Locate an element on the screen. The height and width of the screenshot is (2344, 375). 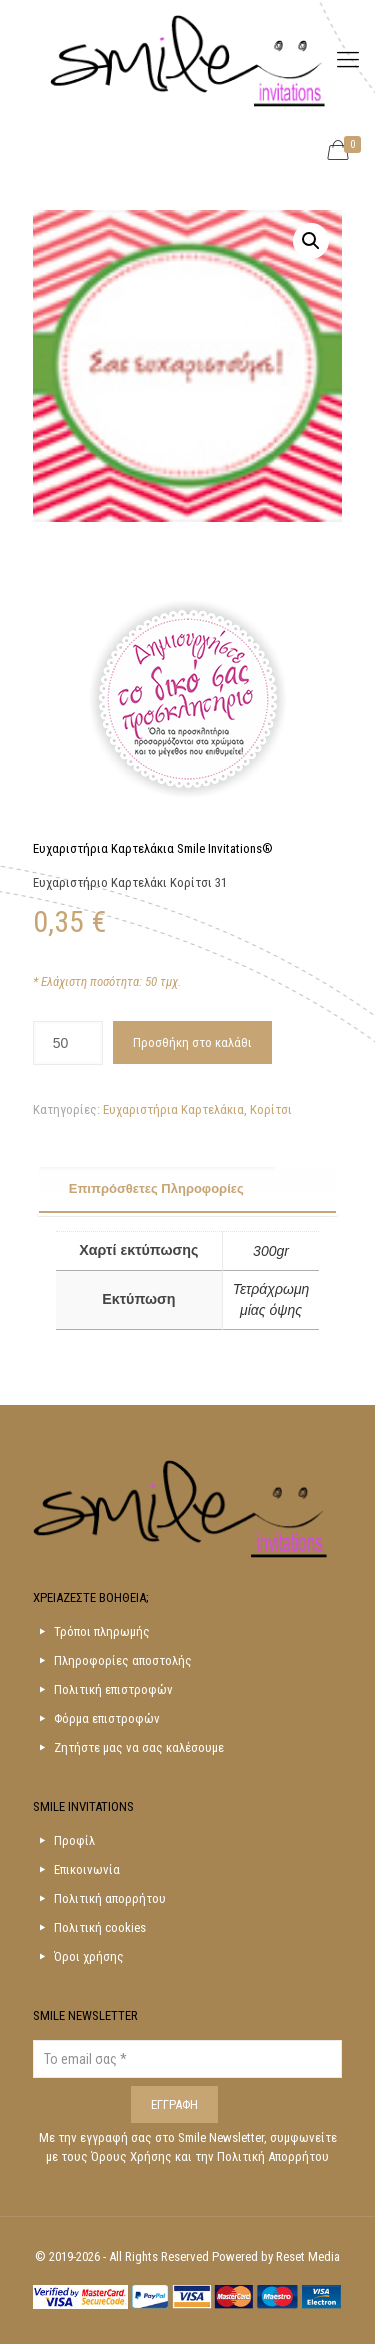
Ζητήστε μας να σας καλέσουμε is located at coordinates (139, 1747).